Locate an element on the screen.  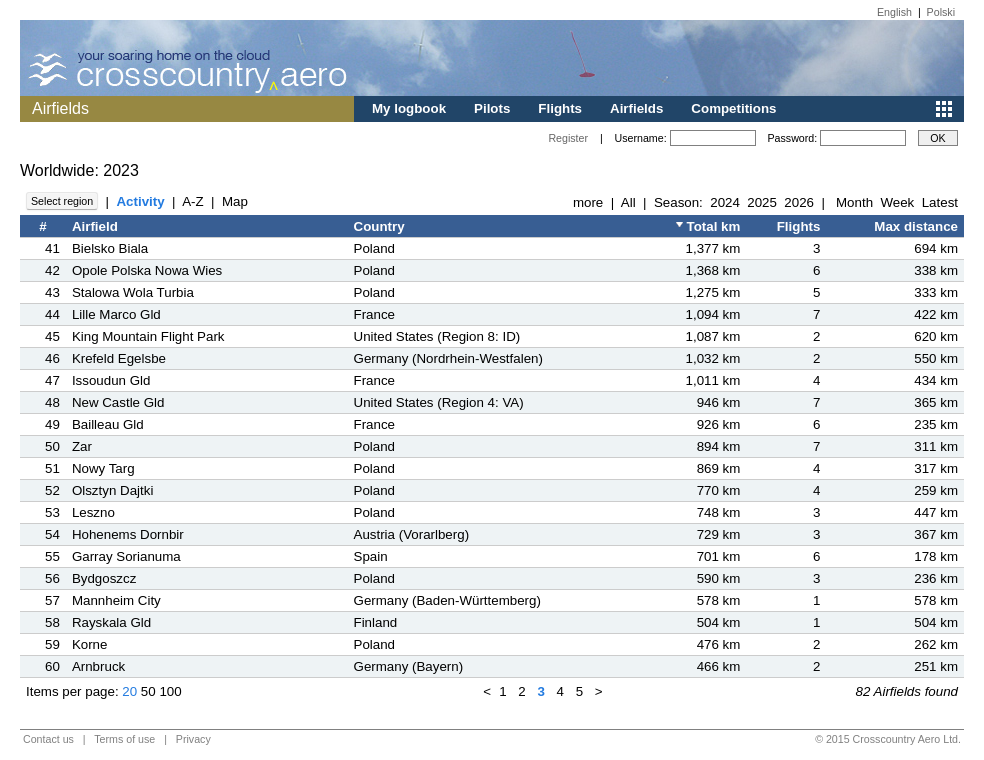
King Mountain Flight Park is located at coordinates (148, 336).